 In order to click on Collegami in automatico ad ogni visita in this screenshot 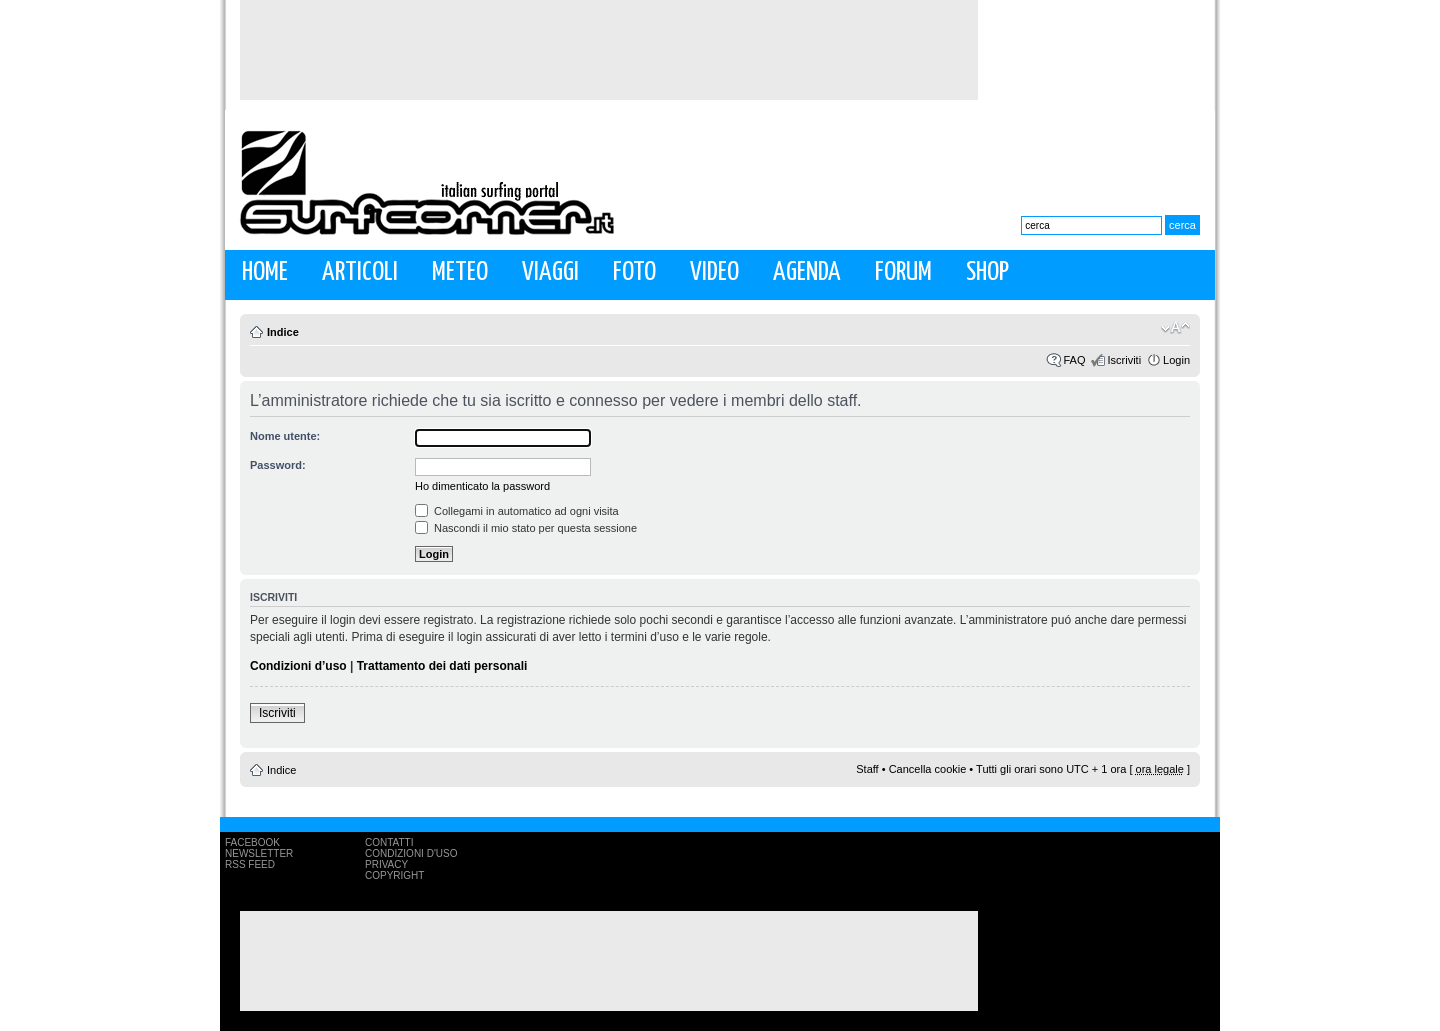, I will do `click(517, 511)`.